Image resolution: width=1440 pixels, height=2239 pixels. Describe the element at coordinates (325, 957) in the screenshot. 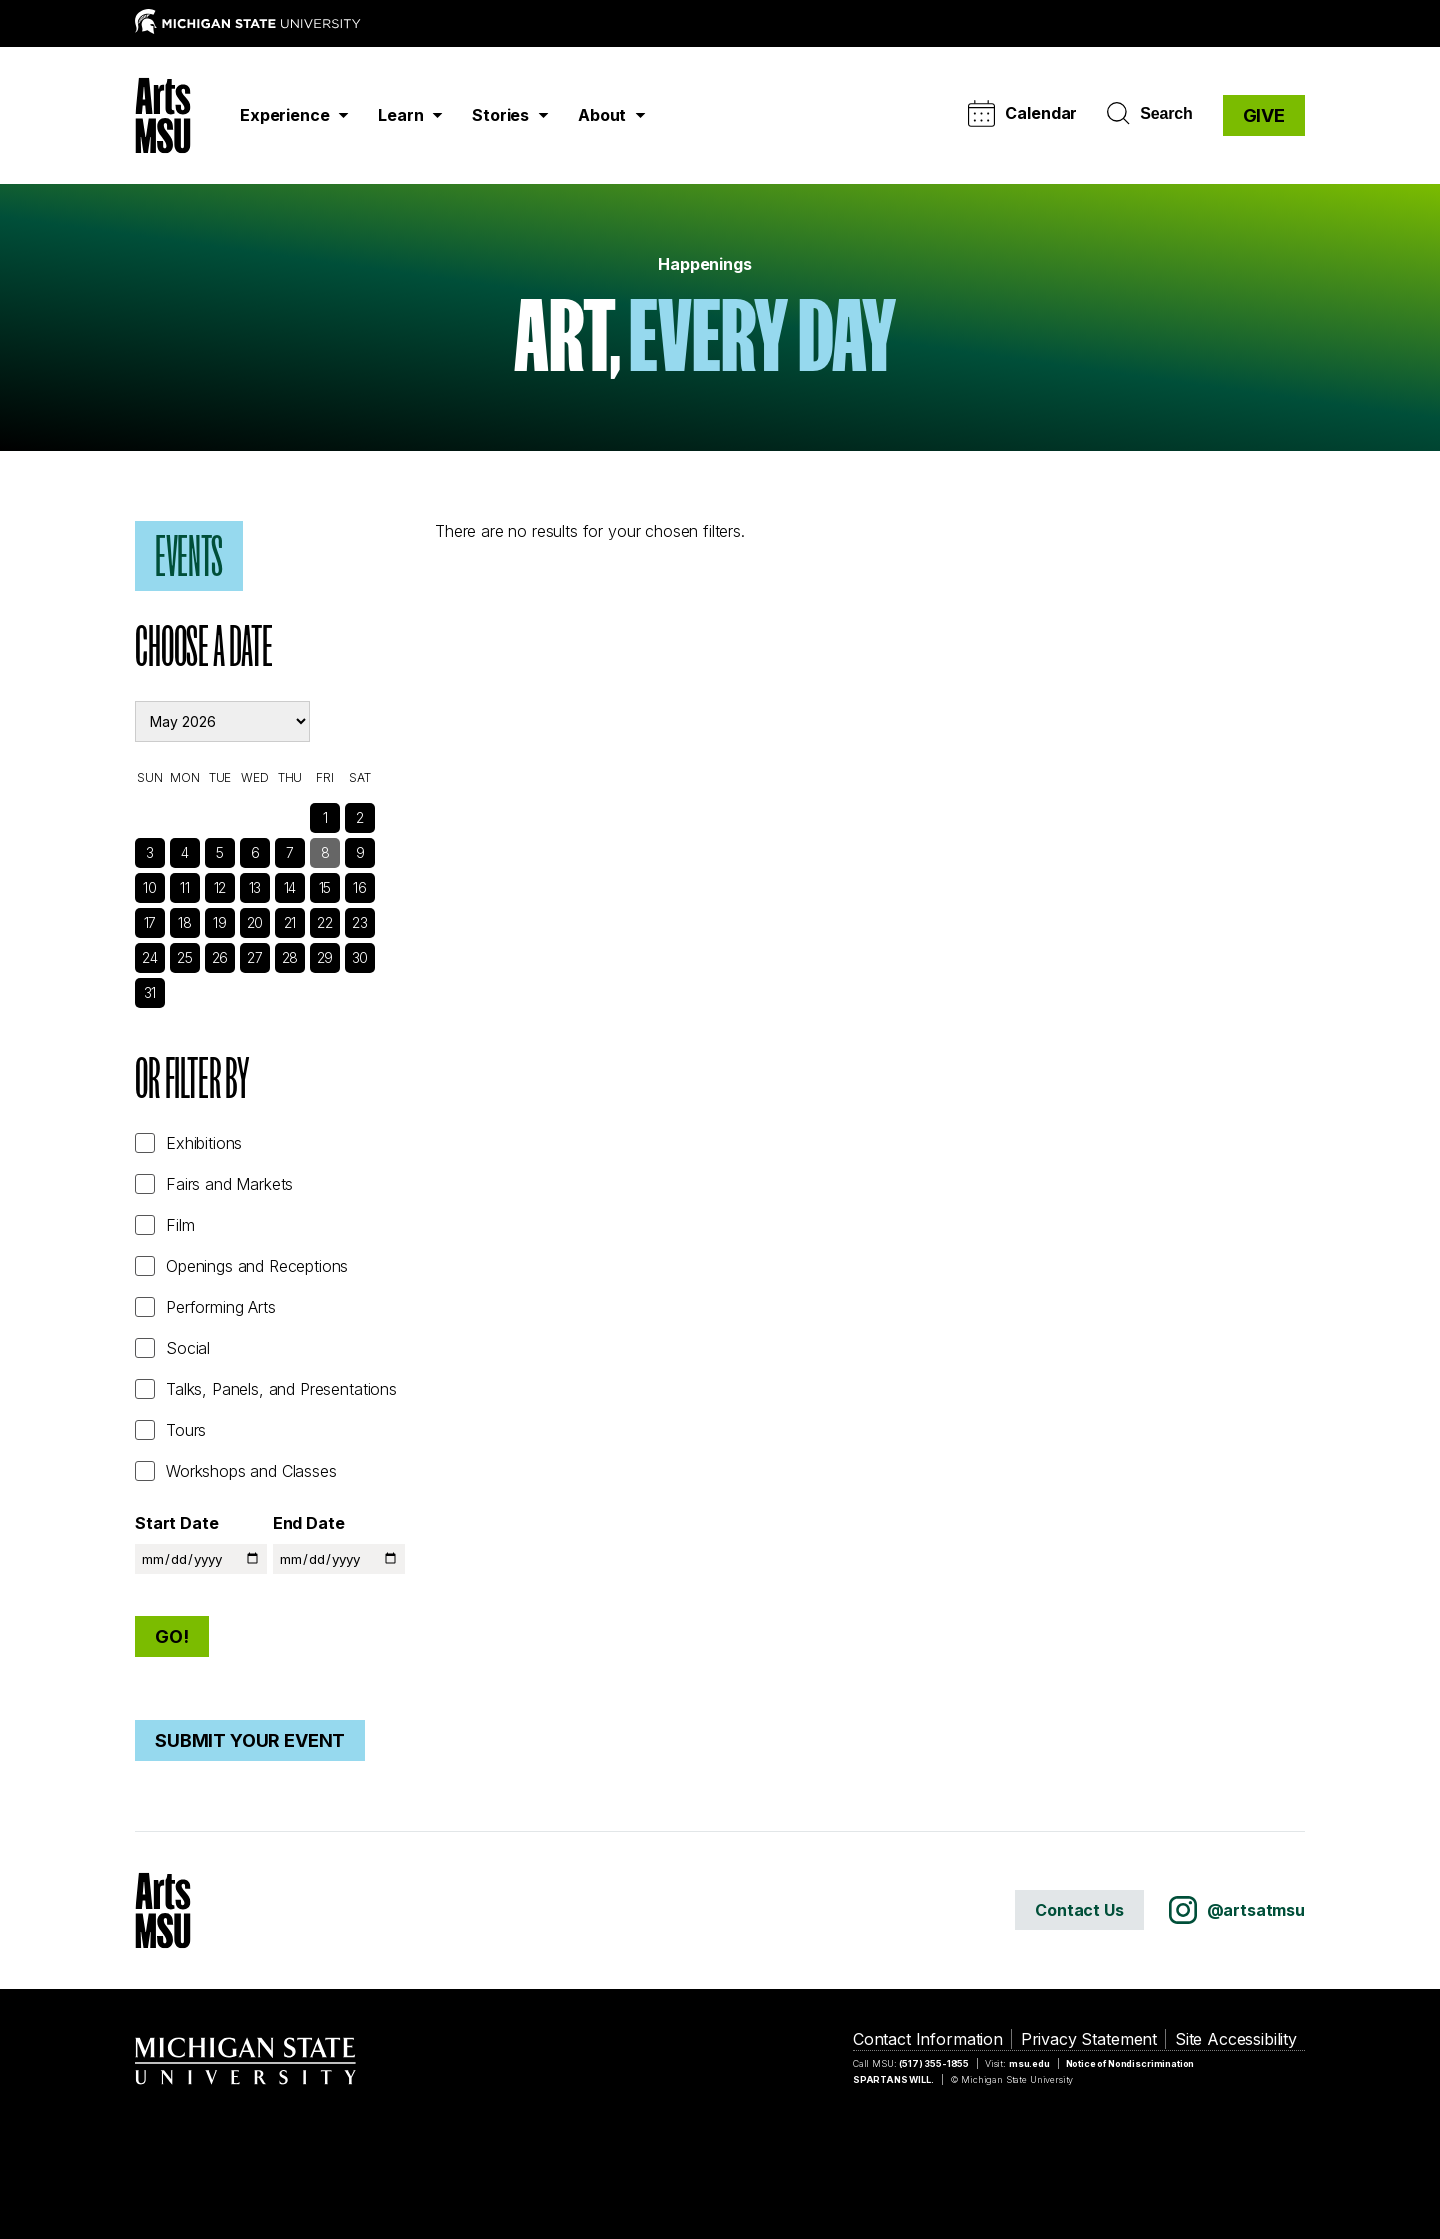

I see `29 [See Events]` at that location.